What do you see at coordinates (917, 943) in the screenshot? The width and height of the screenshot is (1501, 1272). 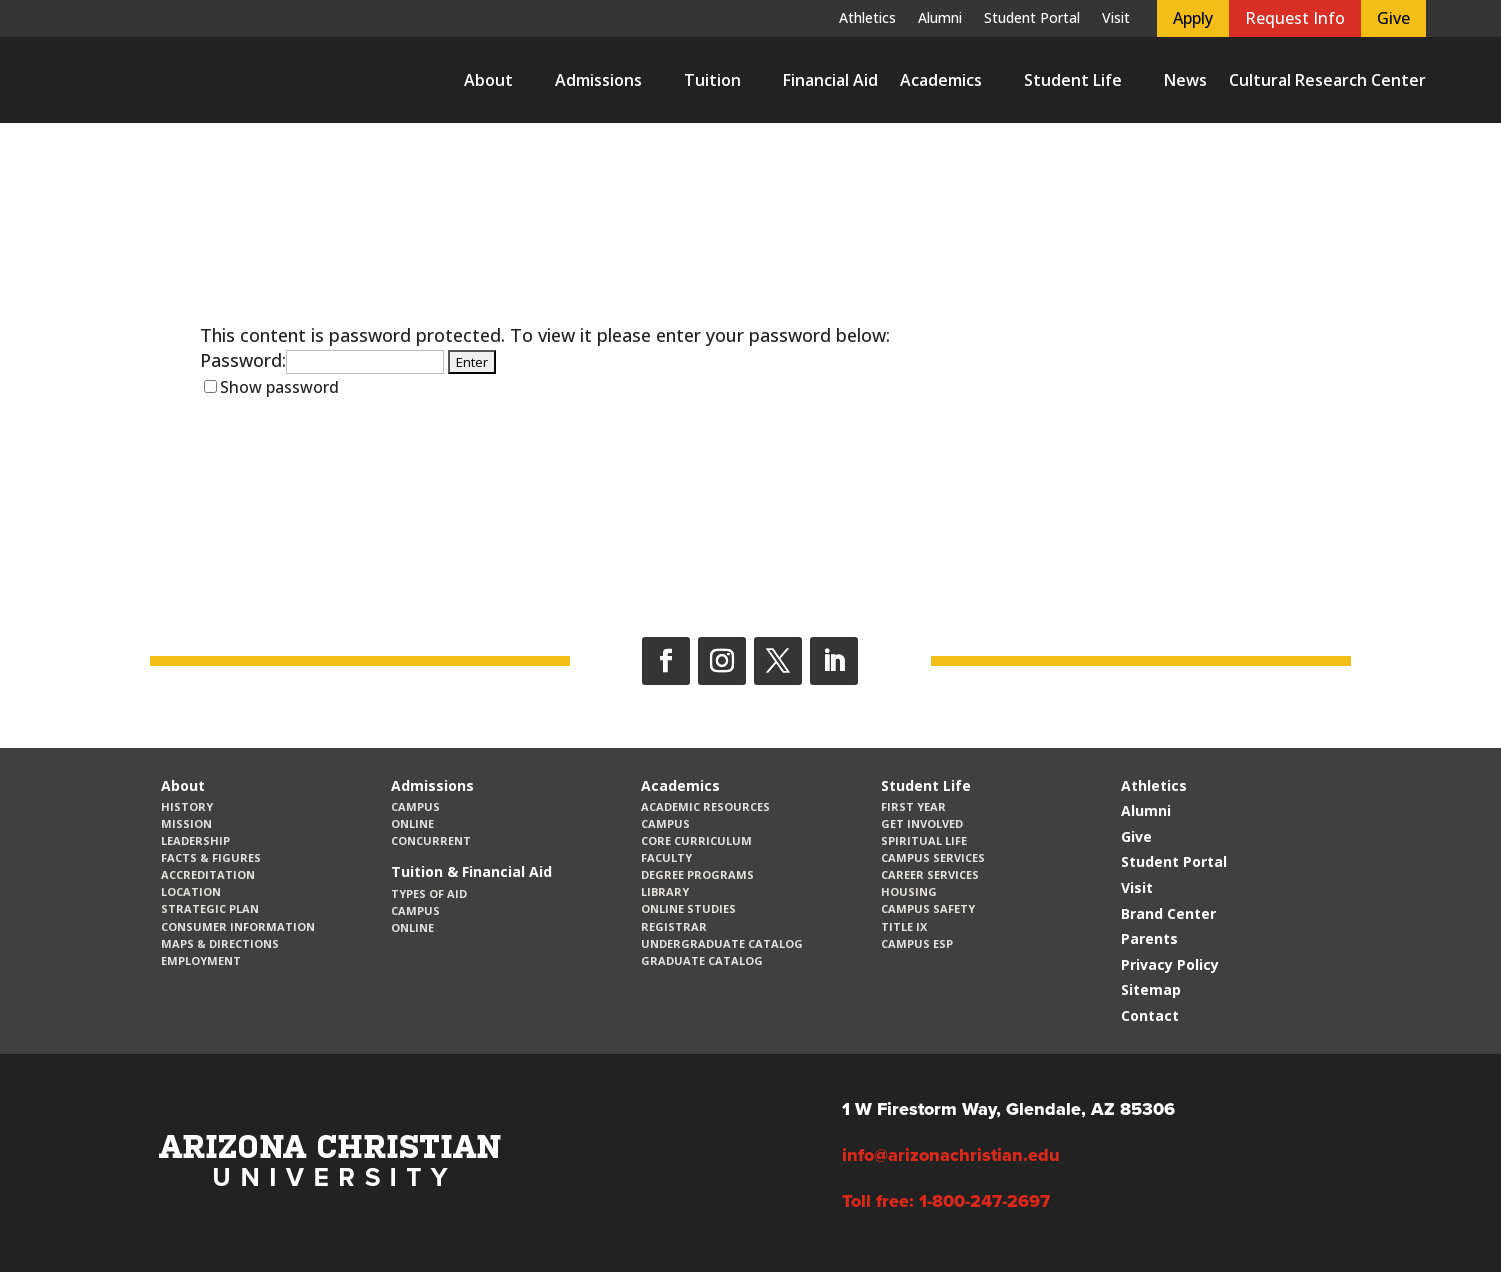 I see `Campus ESP` at bounding box center [917, 943].